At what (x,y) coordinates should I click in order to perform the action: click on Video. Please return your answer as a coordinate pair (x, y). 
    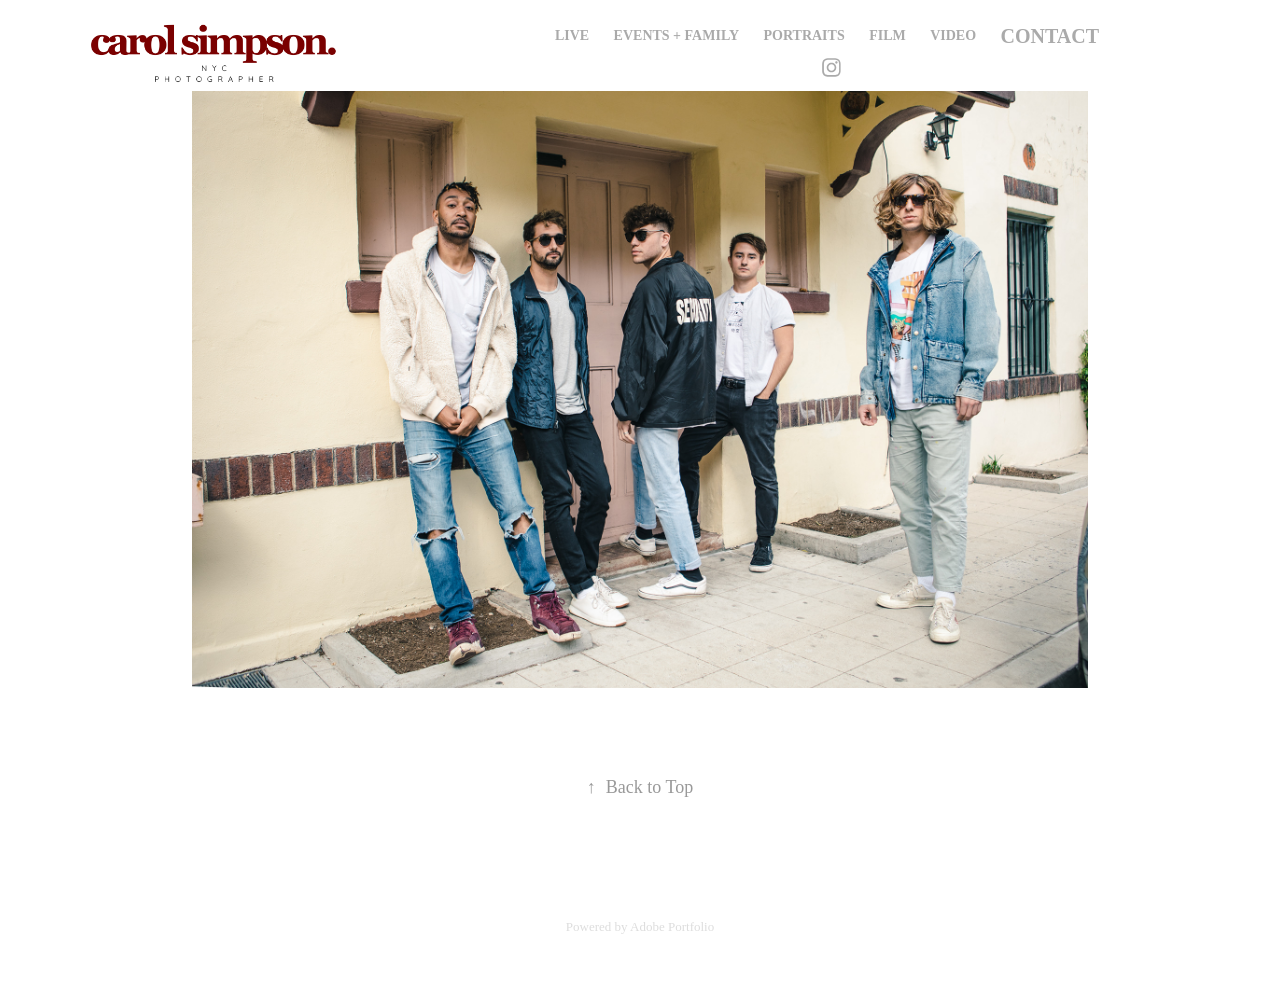
    Looking at the image, I should click on (953, 35).